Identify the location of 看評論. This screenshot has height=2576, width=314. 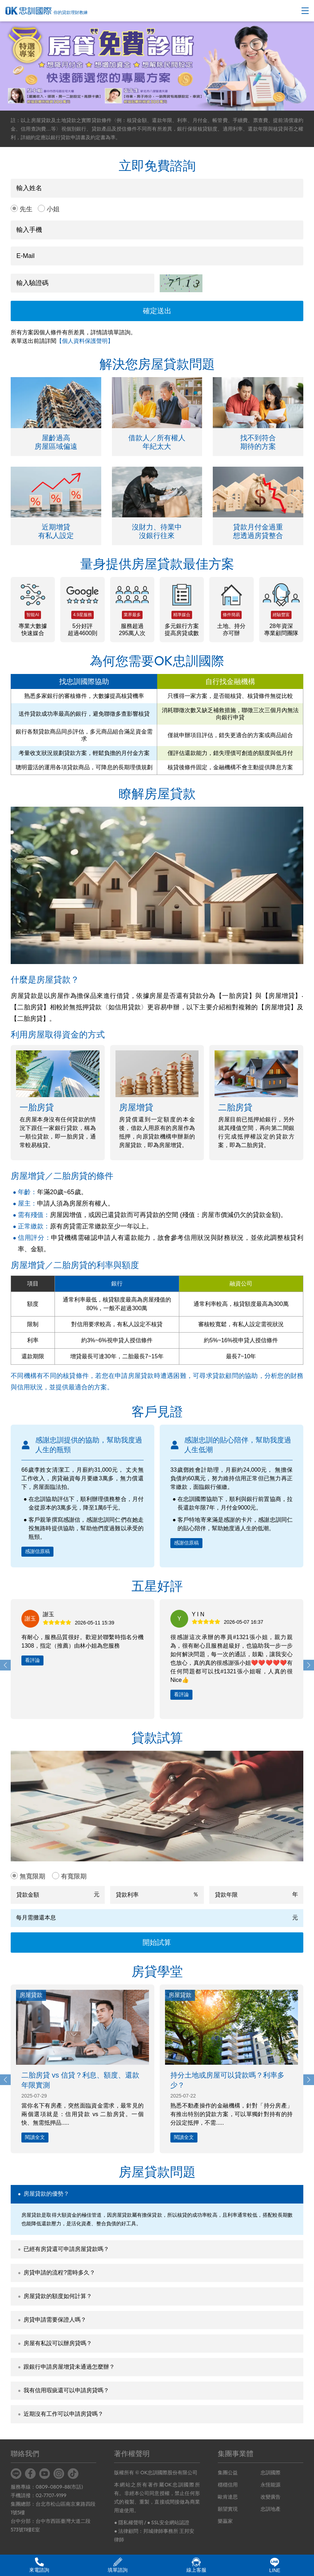
(32, 1660).